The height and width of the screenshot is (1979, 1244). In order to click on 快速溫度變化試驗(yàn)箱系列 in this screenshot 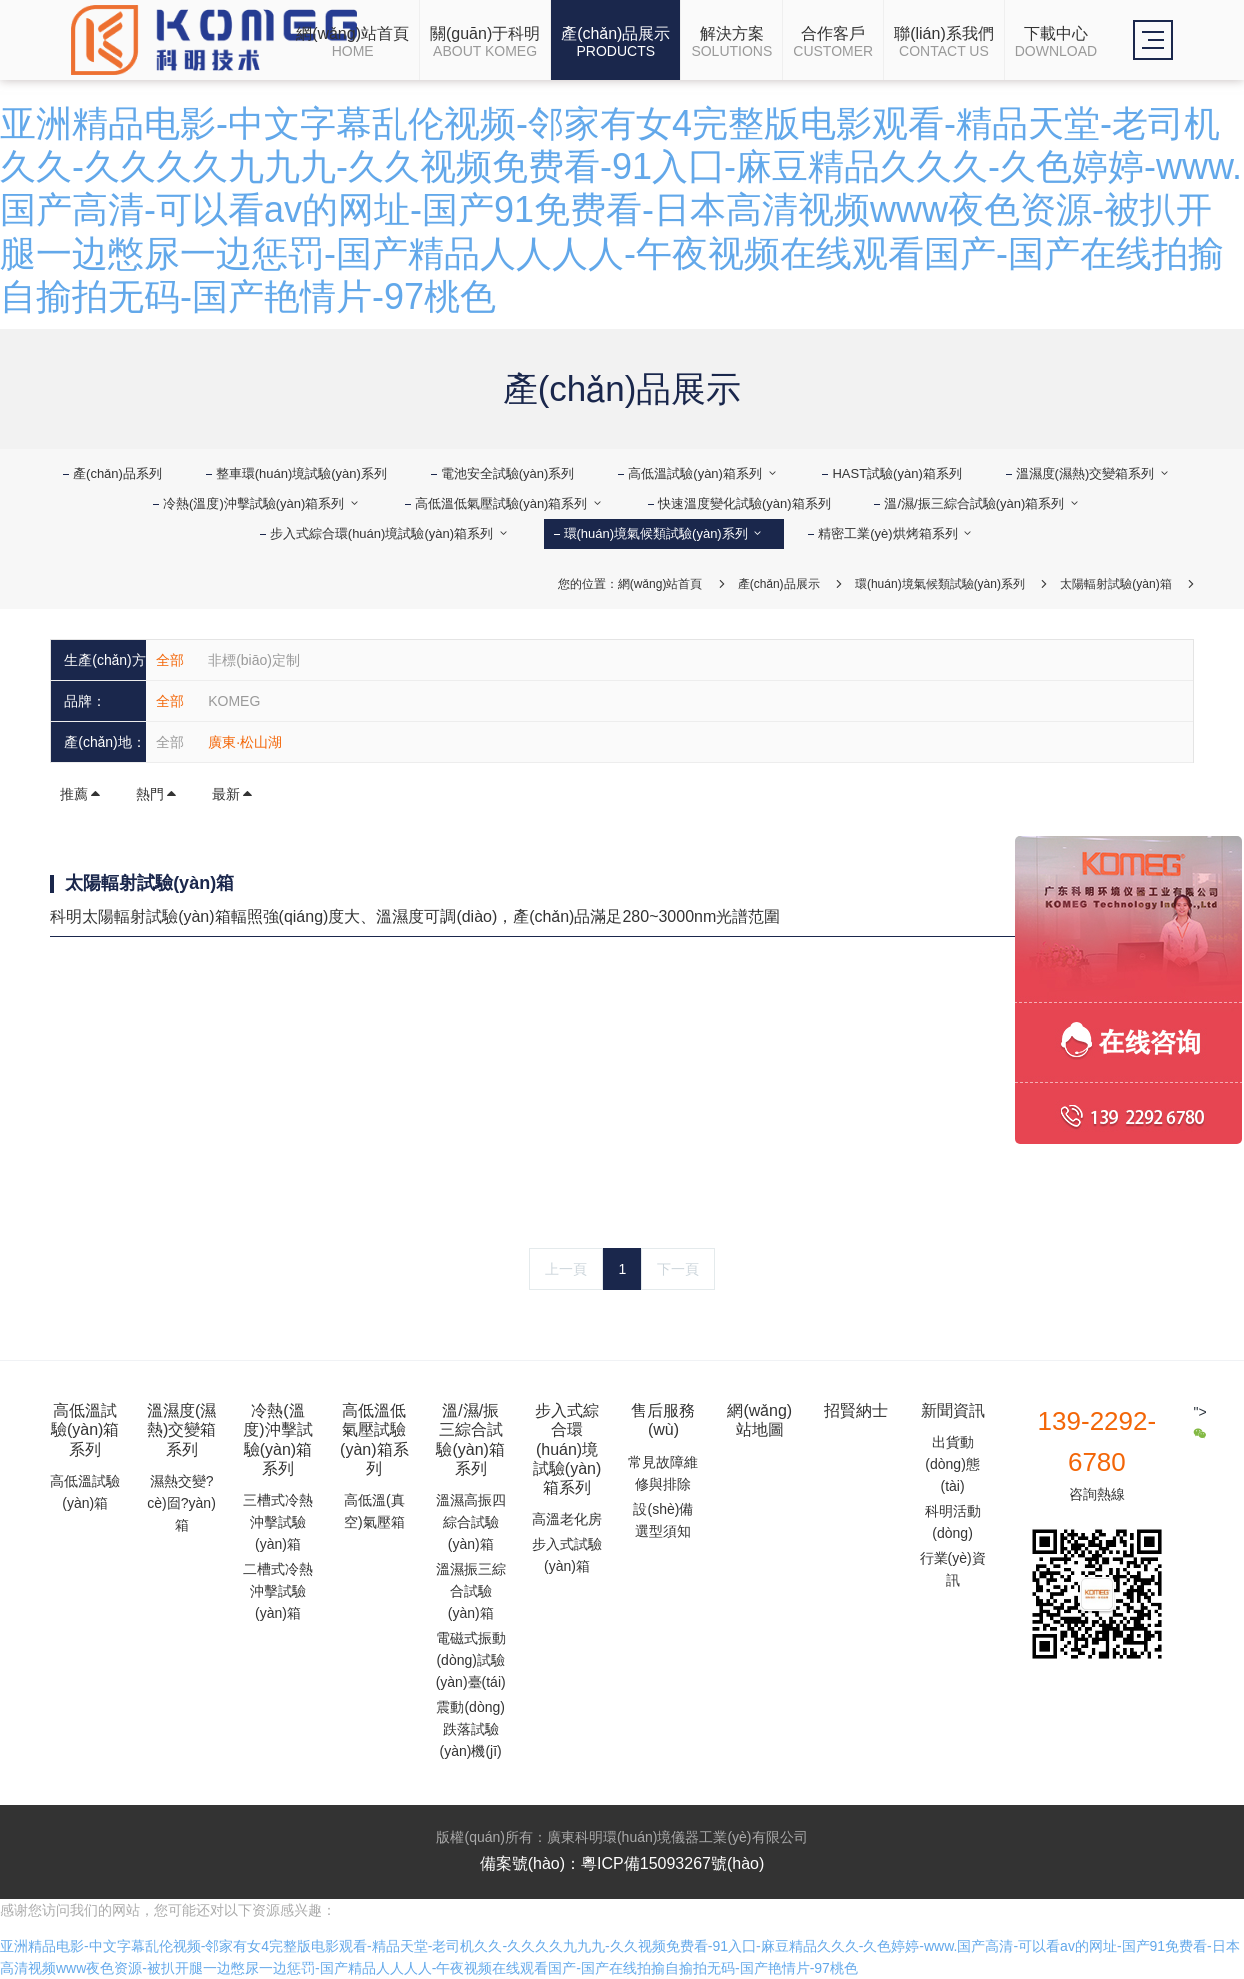, I will do `click(744, 503)`.